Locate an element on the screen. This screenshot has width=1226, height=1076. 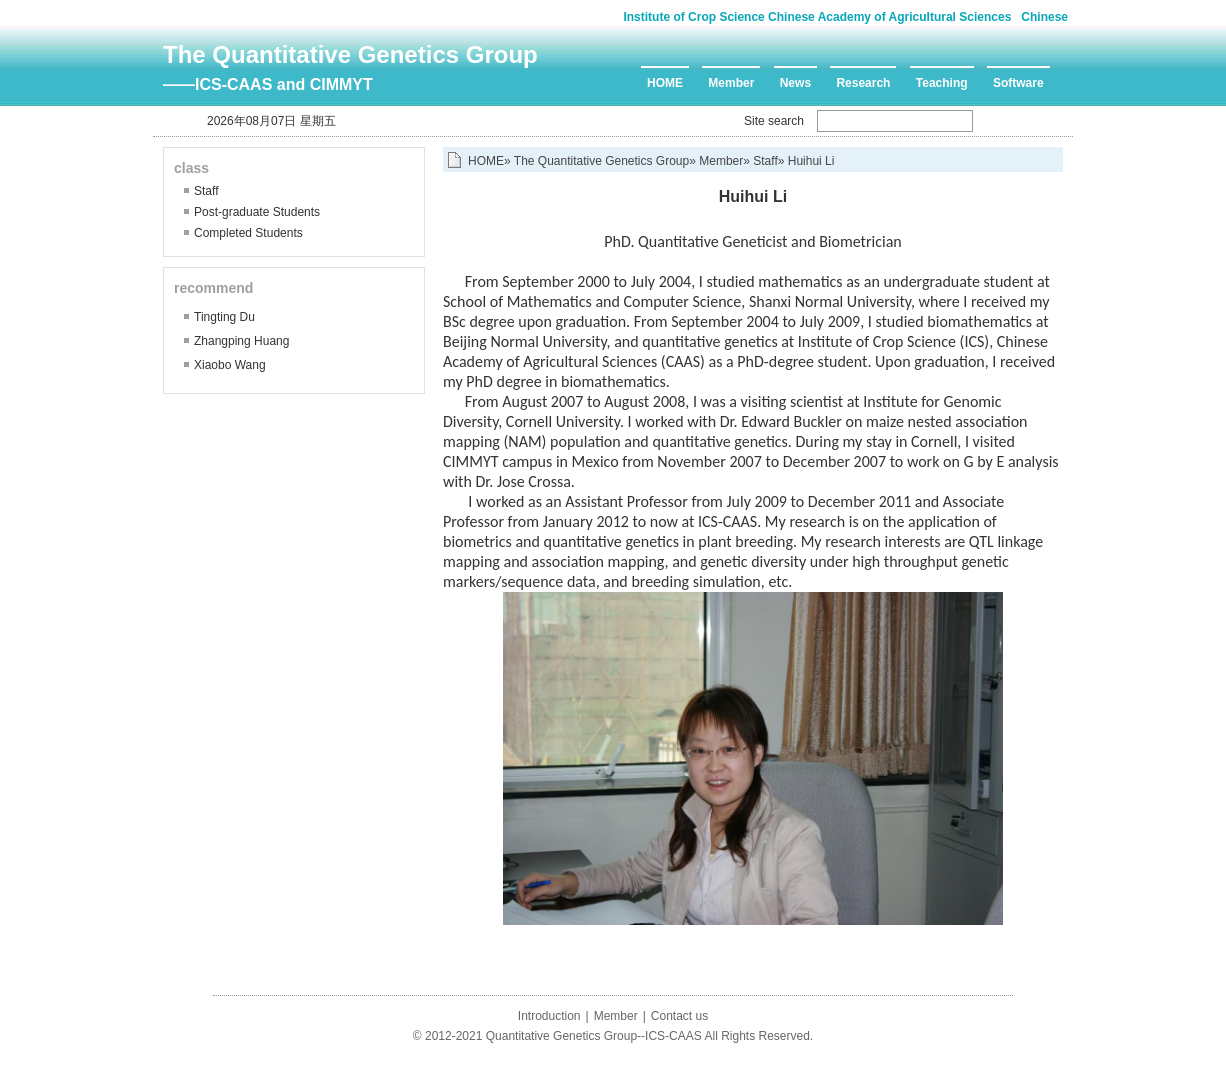
Research is located at coordinates (863, 83).